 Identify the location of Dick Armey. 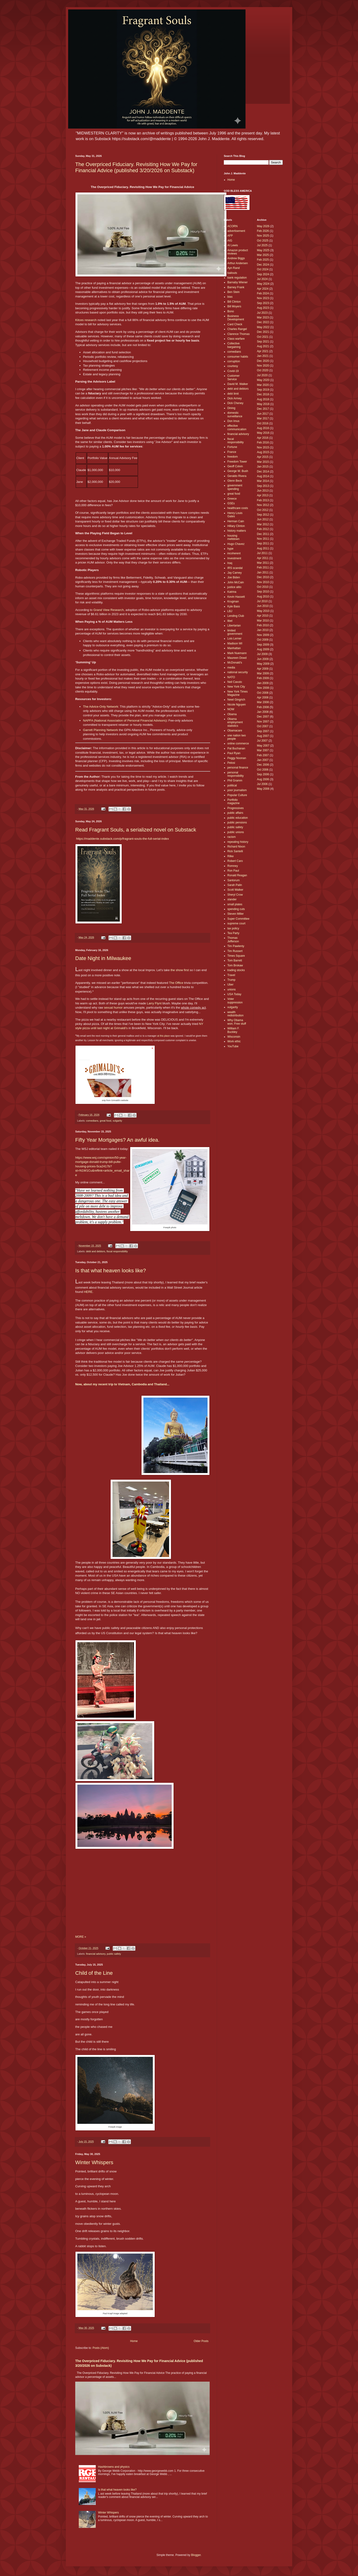
(234, 398).